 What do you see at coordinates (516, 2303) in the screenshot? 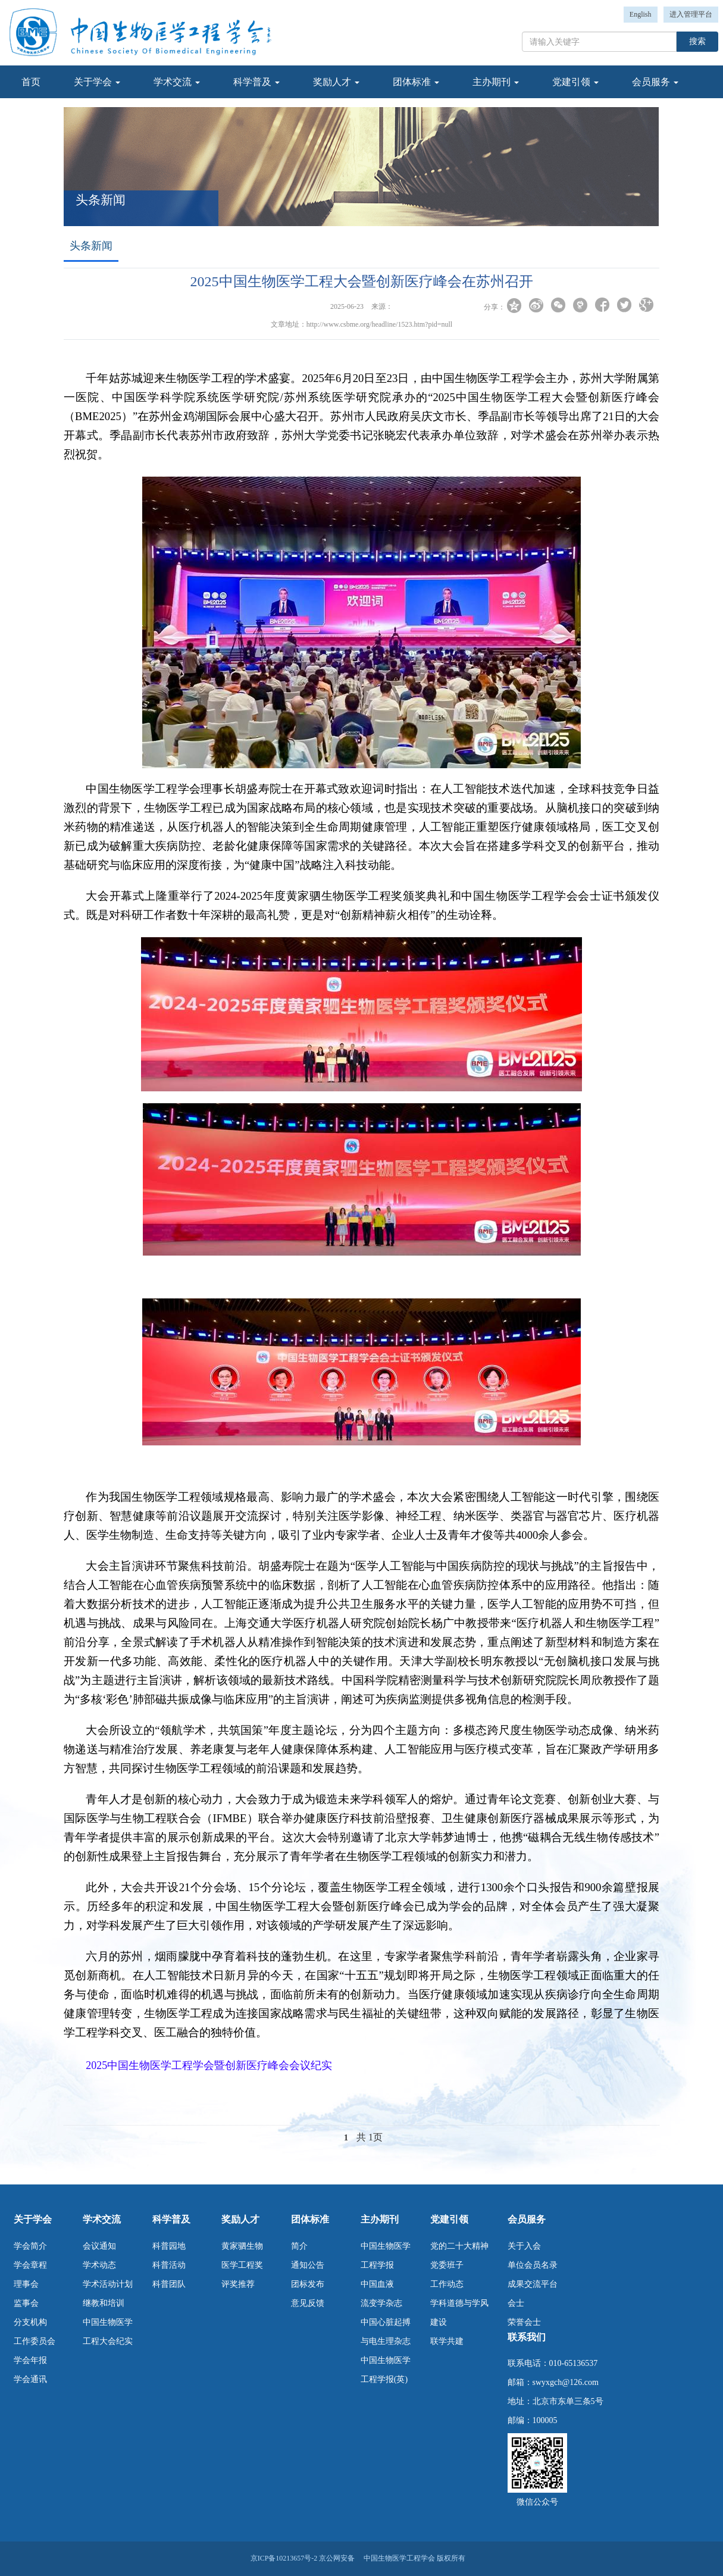
I see `会士` at bounding box center [516, 2303].